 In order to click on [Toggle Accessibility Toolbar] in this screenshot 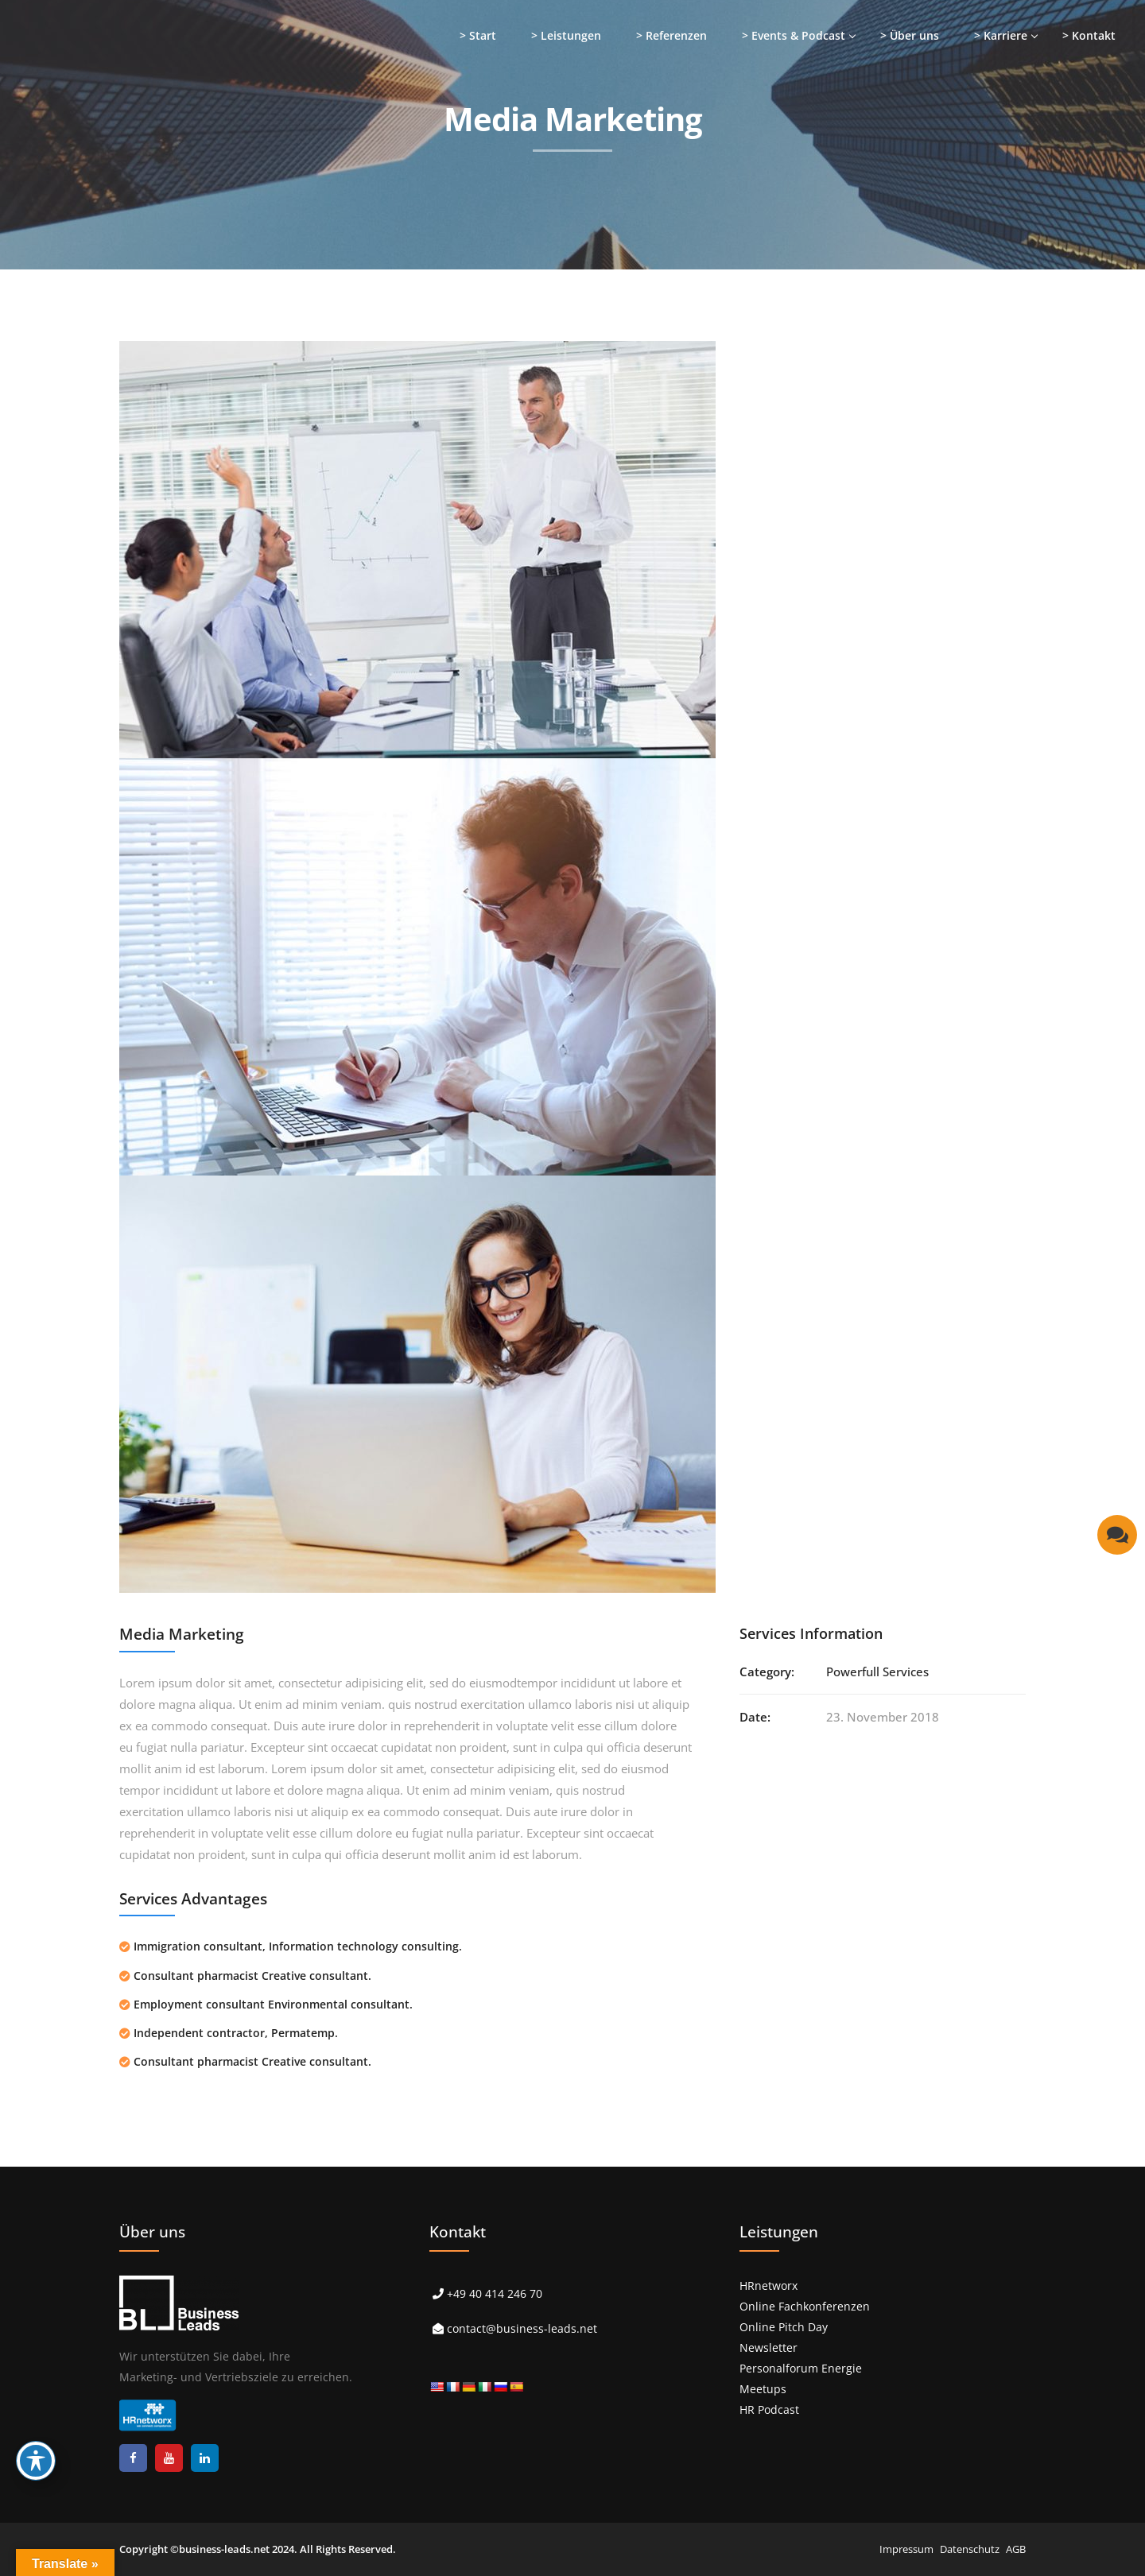, I will do `click(36, 2461)`.